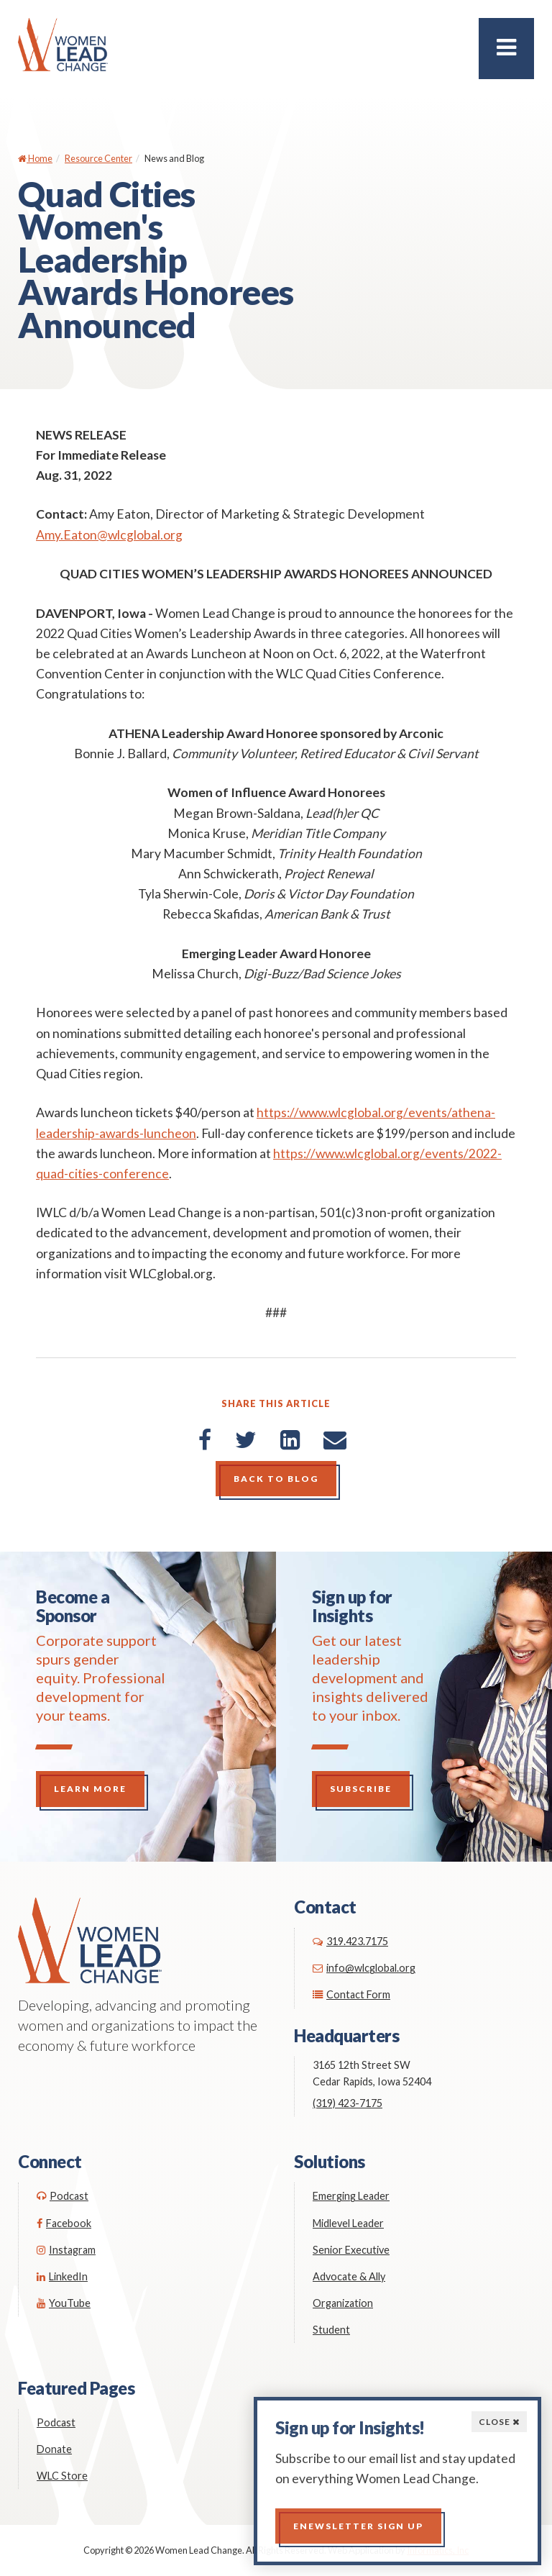 The height and width of the screenshot is (2576, 552). What do you see at coordinates (109, 534) in the screenshot?
I see `Amy.Eaton@wlcglobal.org` at bounding box center [109, 534].